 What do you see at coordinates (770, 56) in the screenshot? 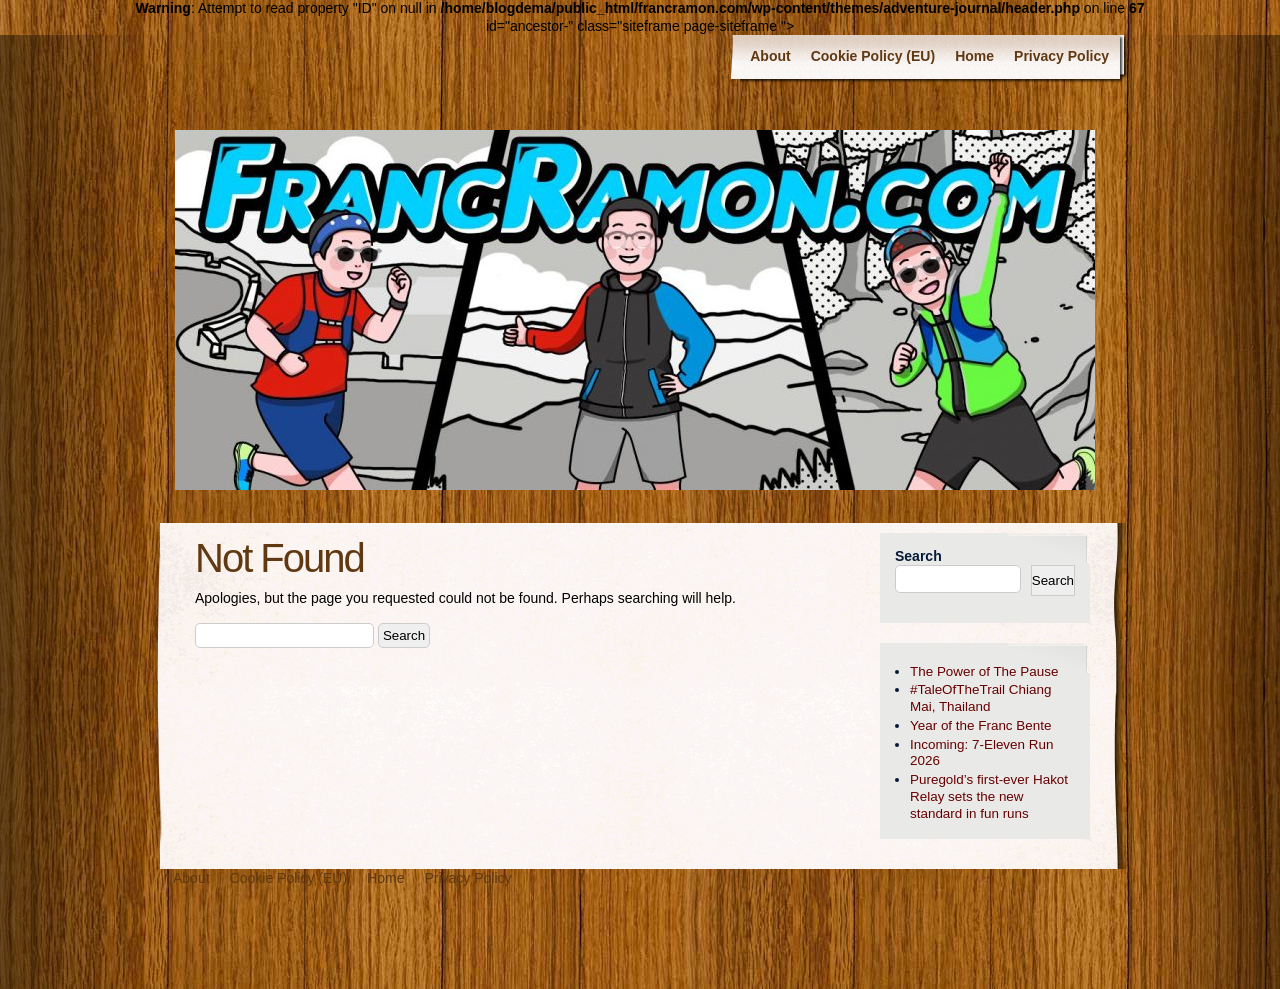
I see `About` at bounding box center [770, 56].